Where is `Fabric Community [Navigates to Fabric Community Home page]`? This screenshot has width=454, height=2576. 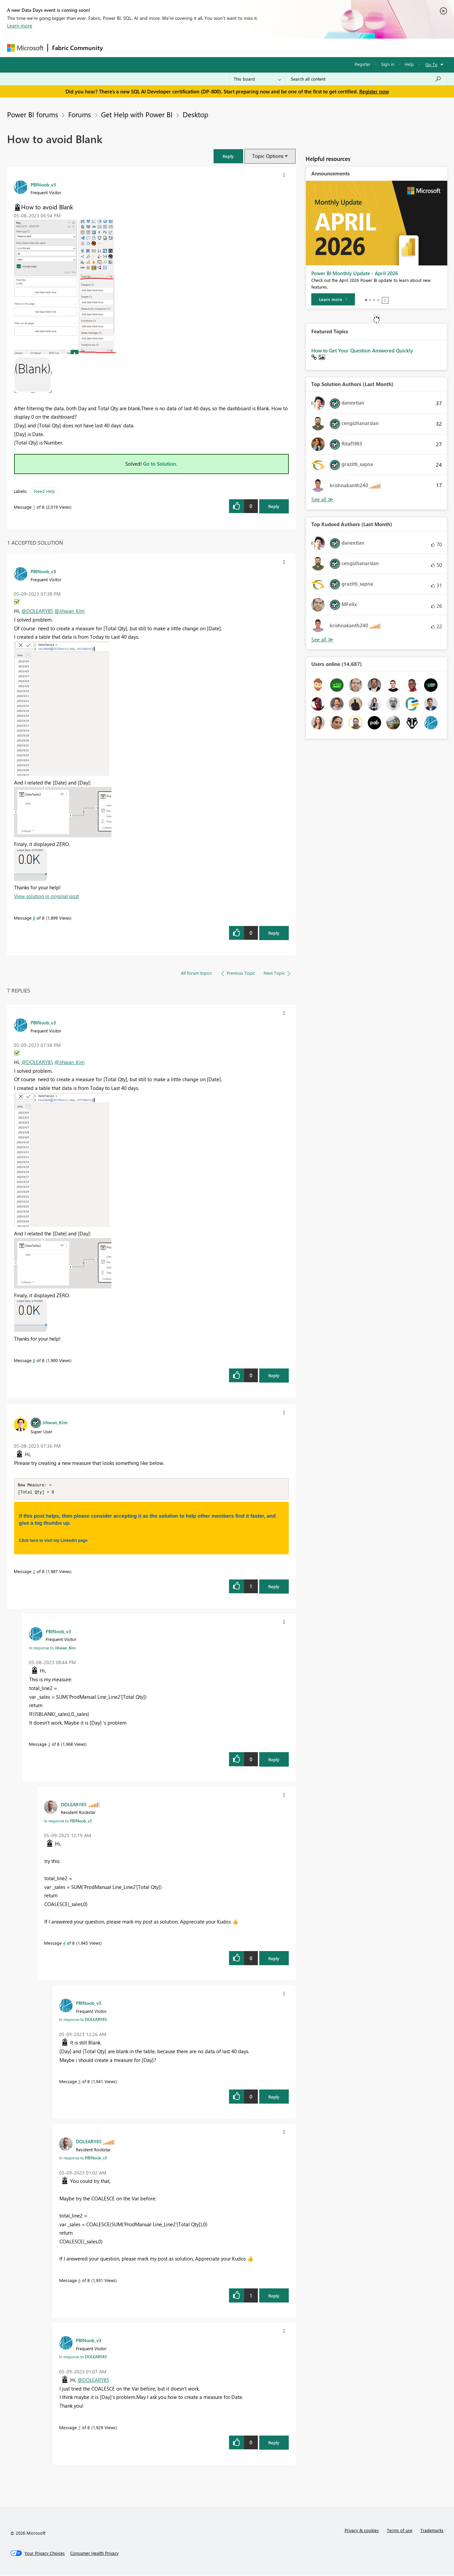
Fabric Community [Navigates to Fabric Community Home page] is located at coordinates (77, 48).